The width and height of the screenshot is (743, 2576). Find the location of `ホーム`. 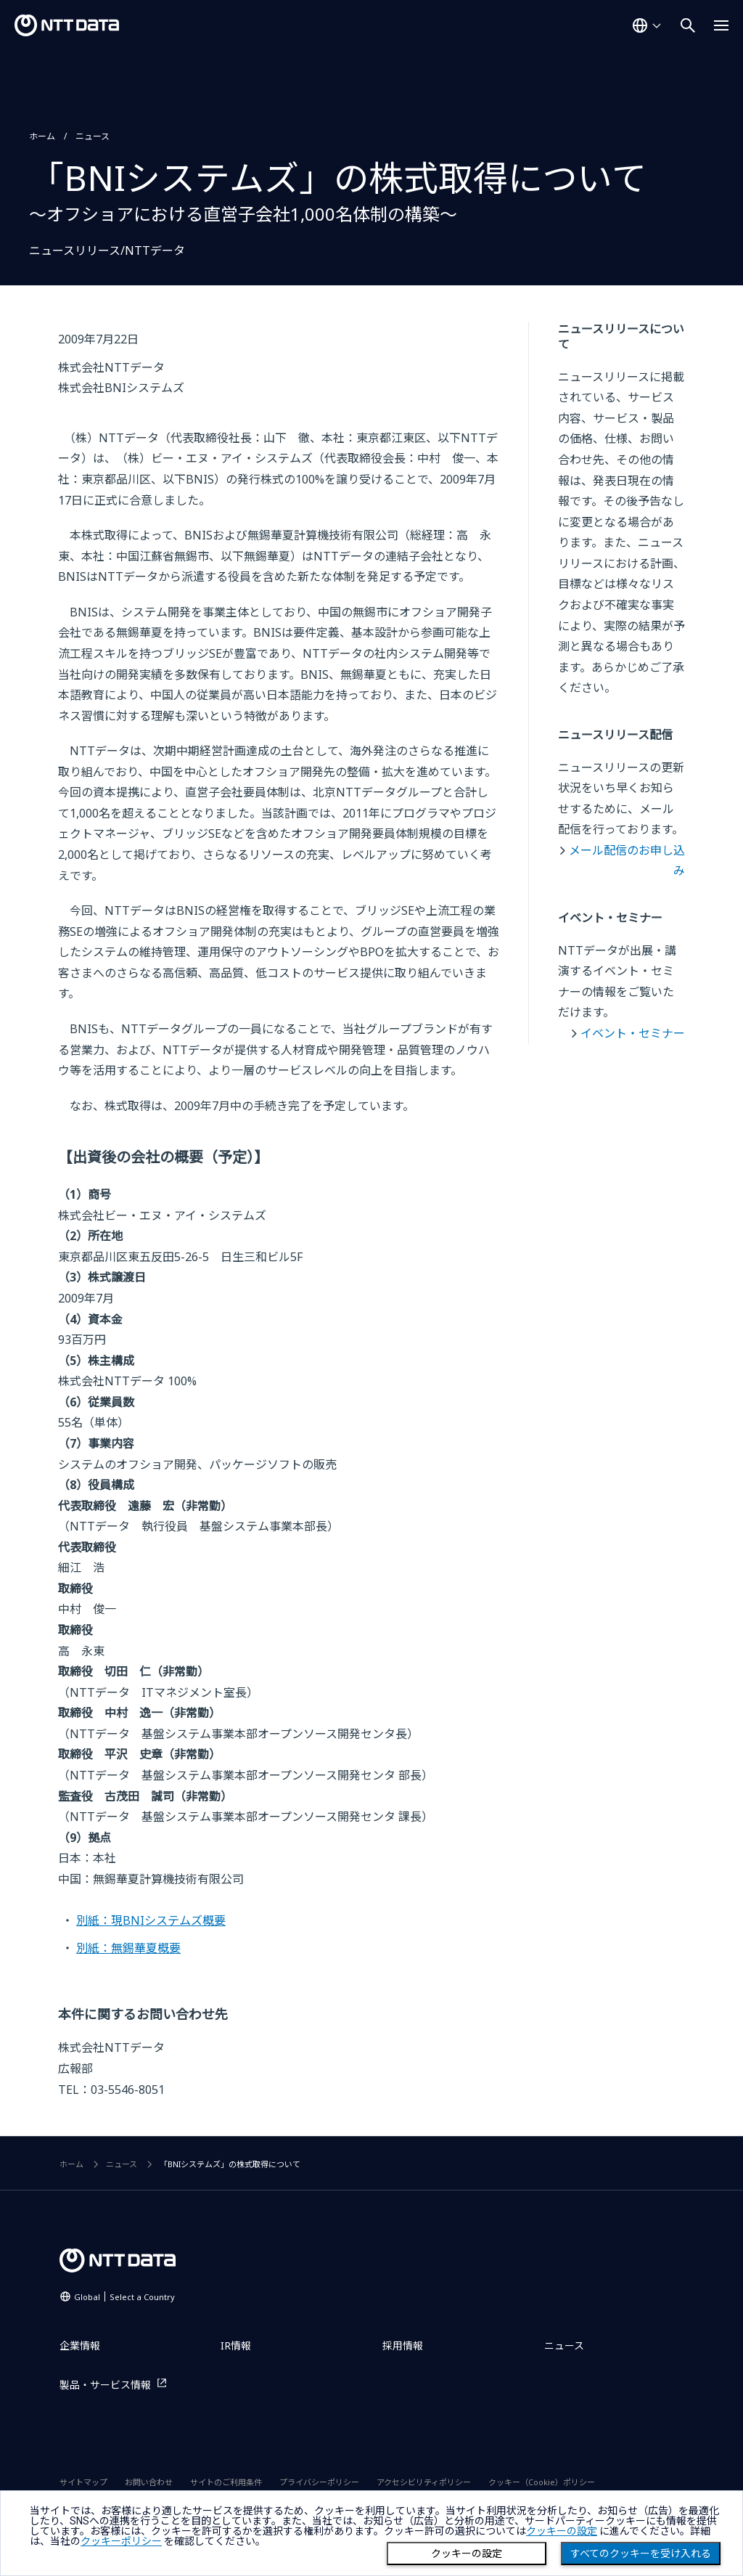

ホーム is located at coordinates (42, 136).